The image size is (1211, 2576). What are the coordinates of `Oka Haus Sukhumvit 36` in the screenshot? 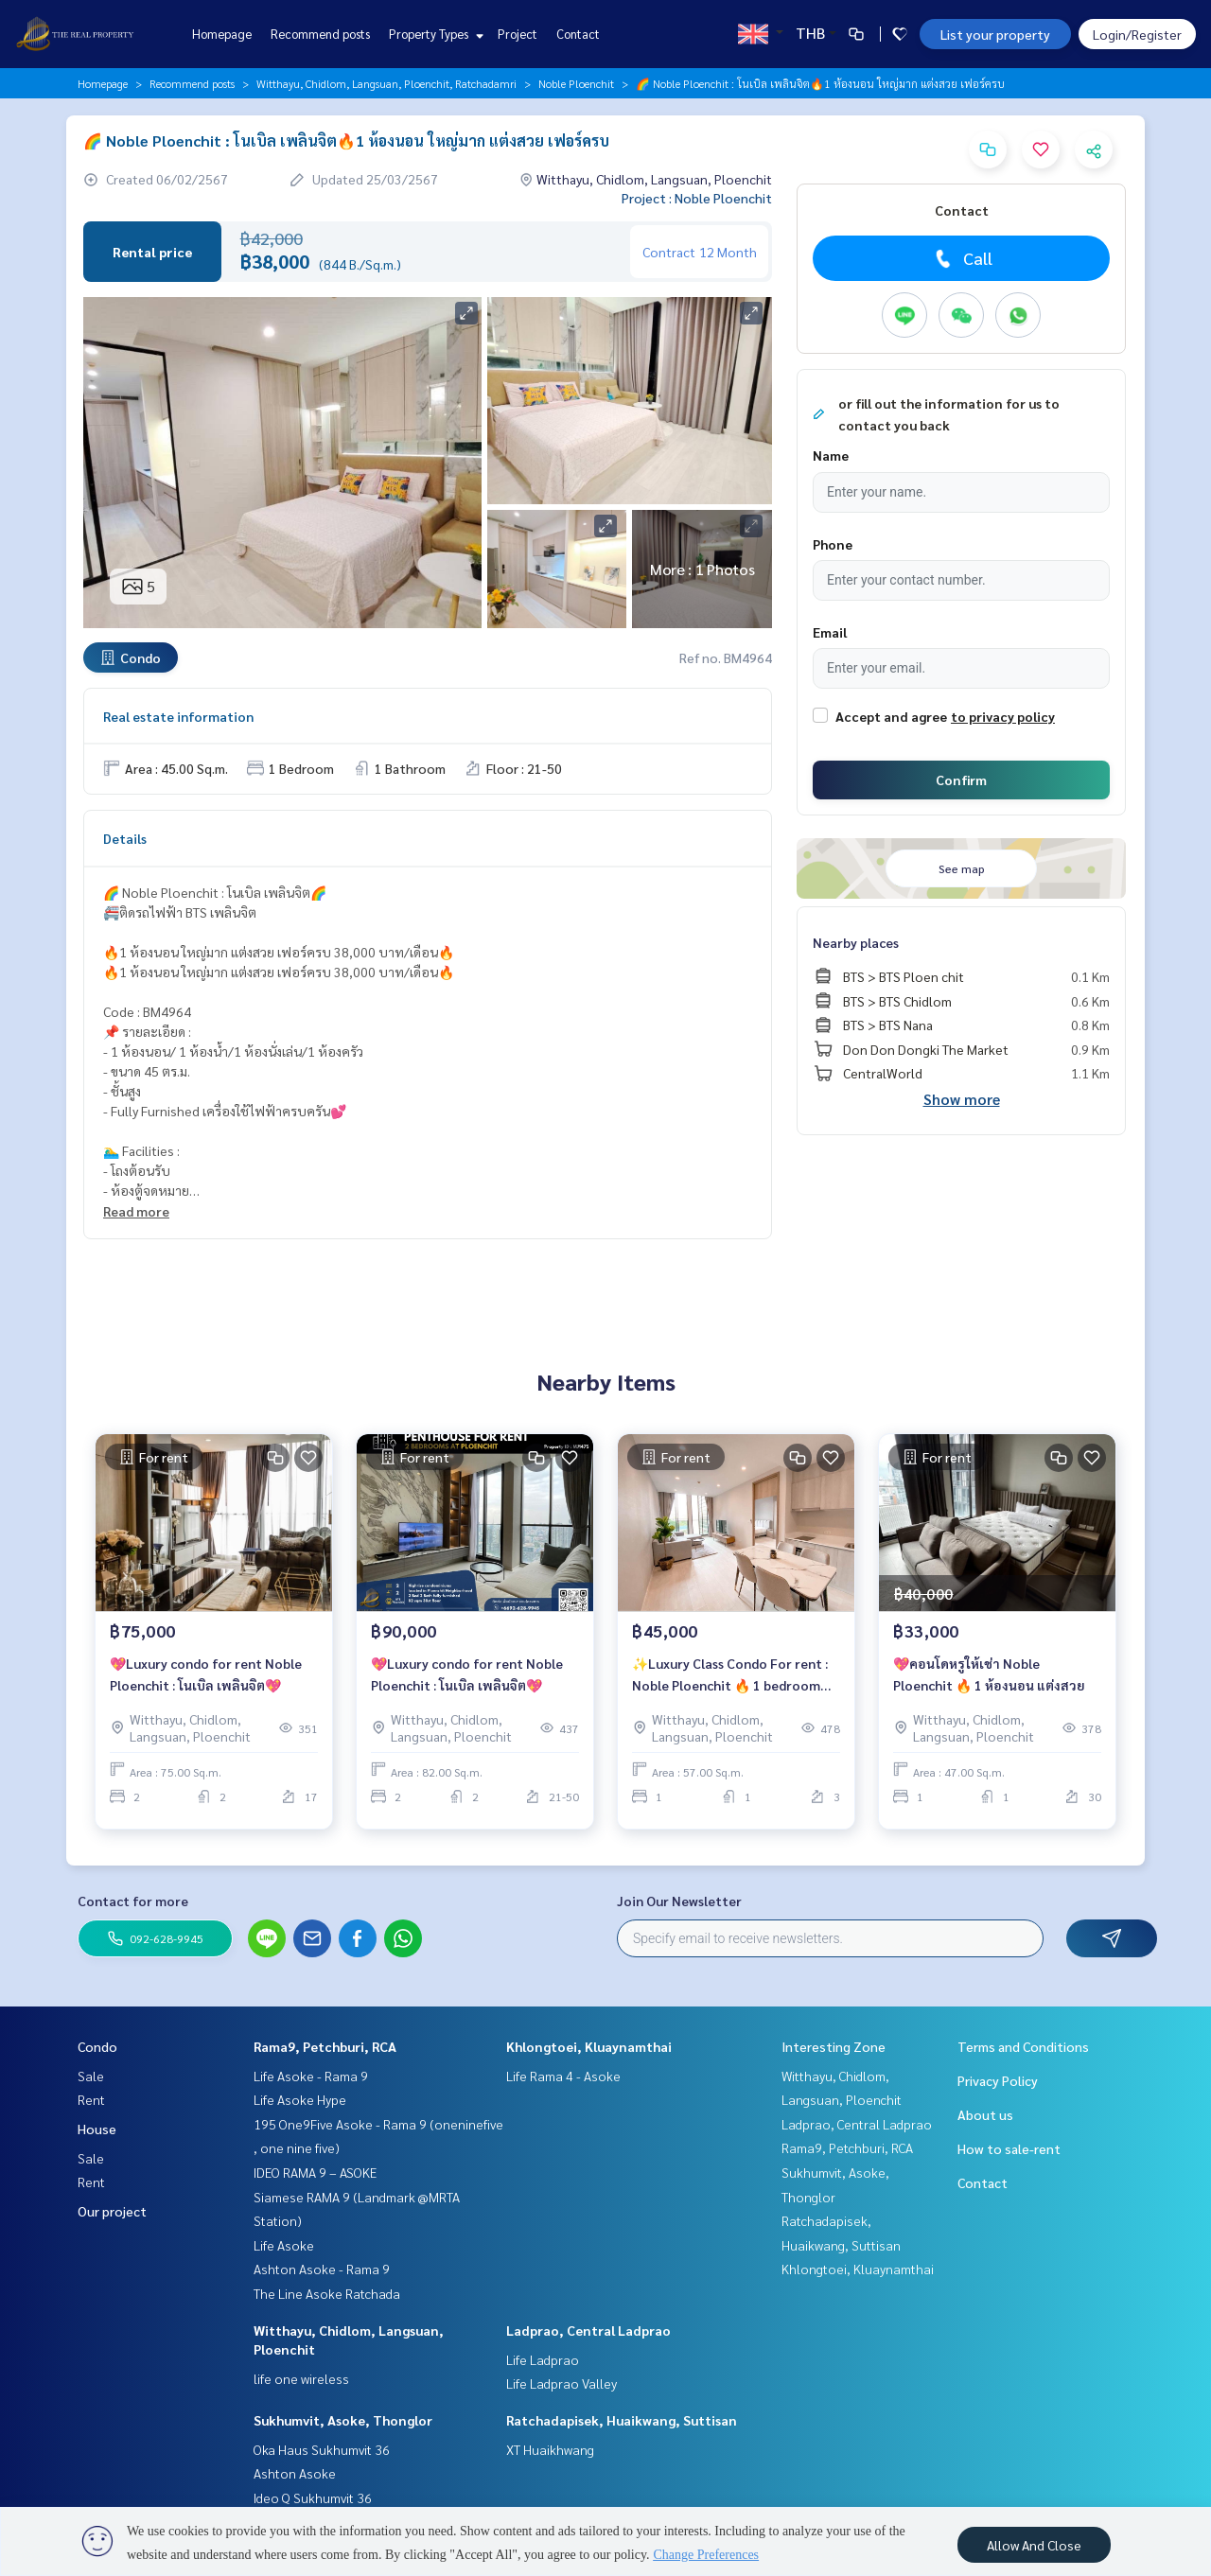 It's located at (322, 2449).